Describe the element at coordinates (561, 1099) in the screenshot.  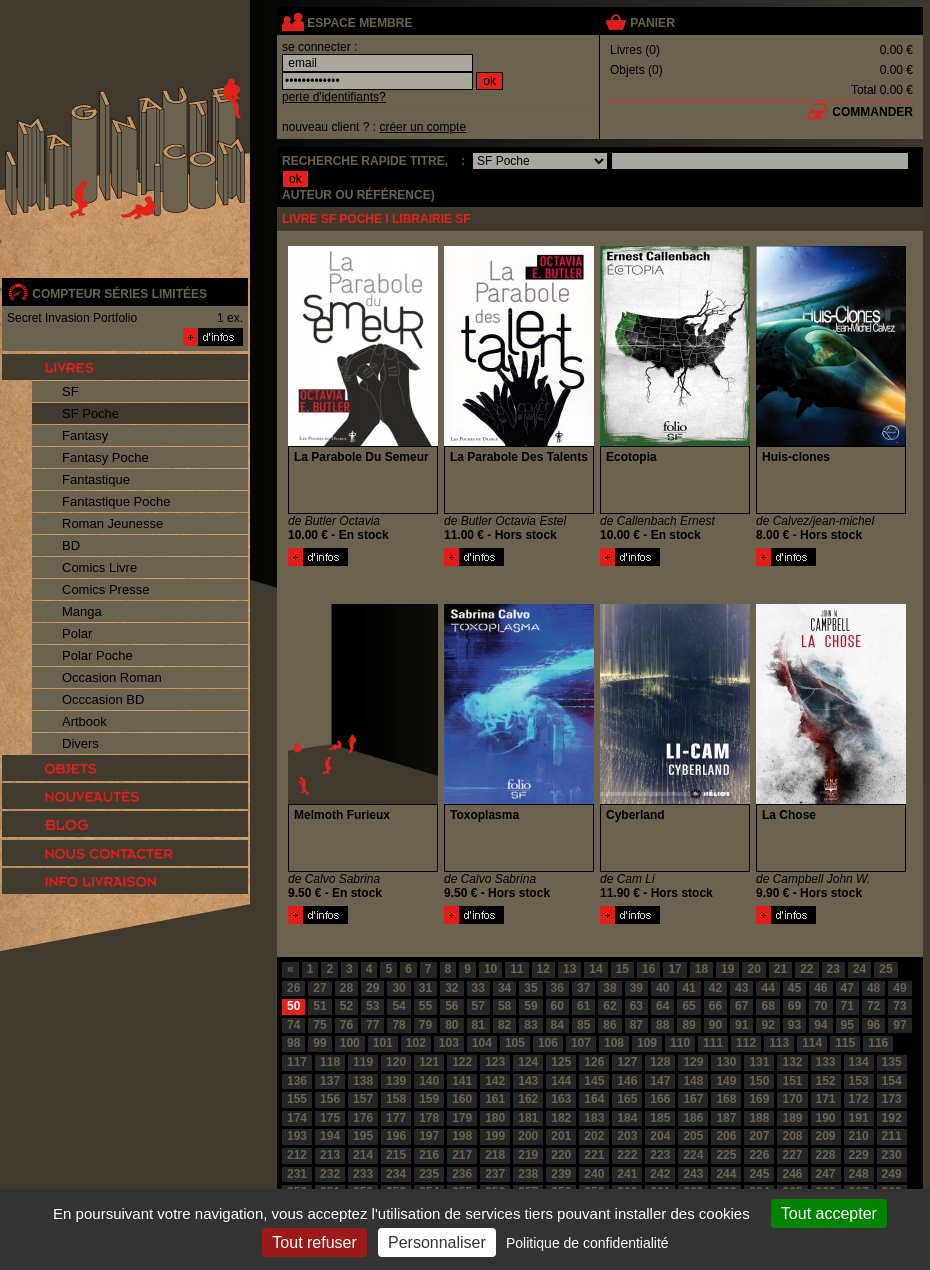
I see `163` at that location.